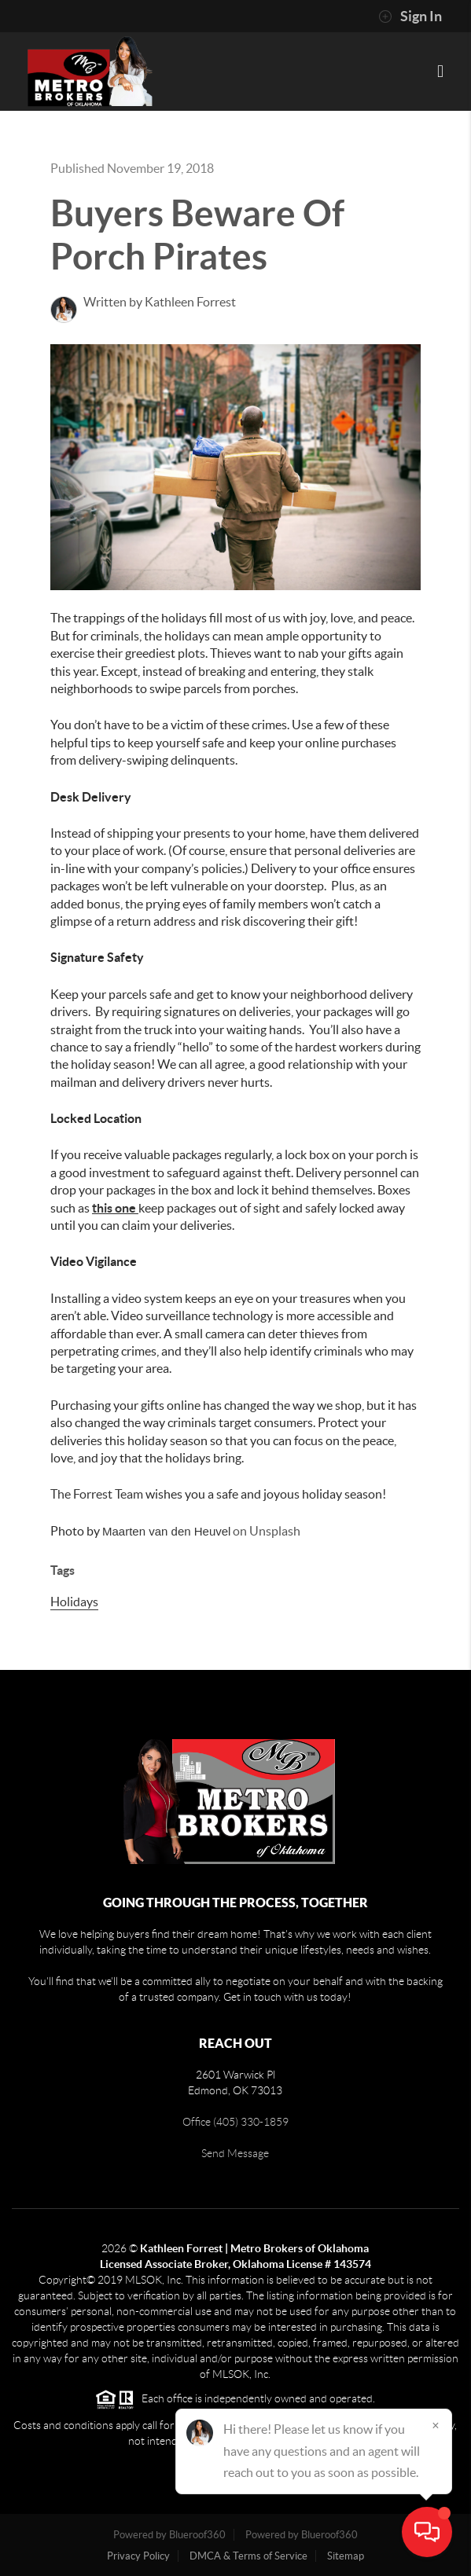 This screenshot has height=2576, width=471. I want to click on [Close], so click(435, 2425).